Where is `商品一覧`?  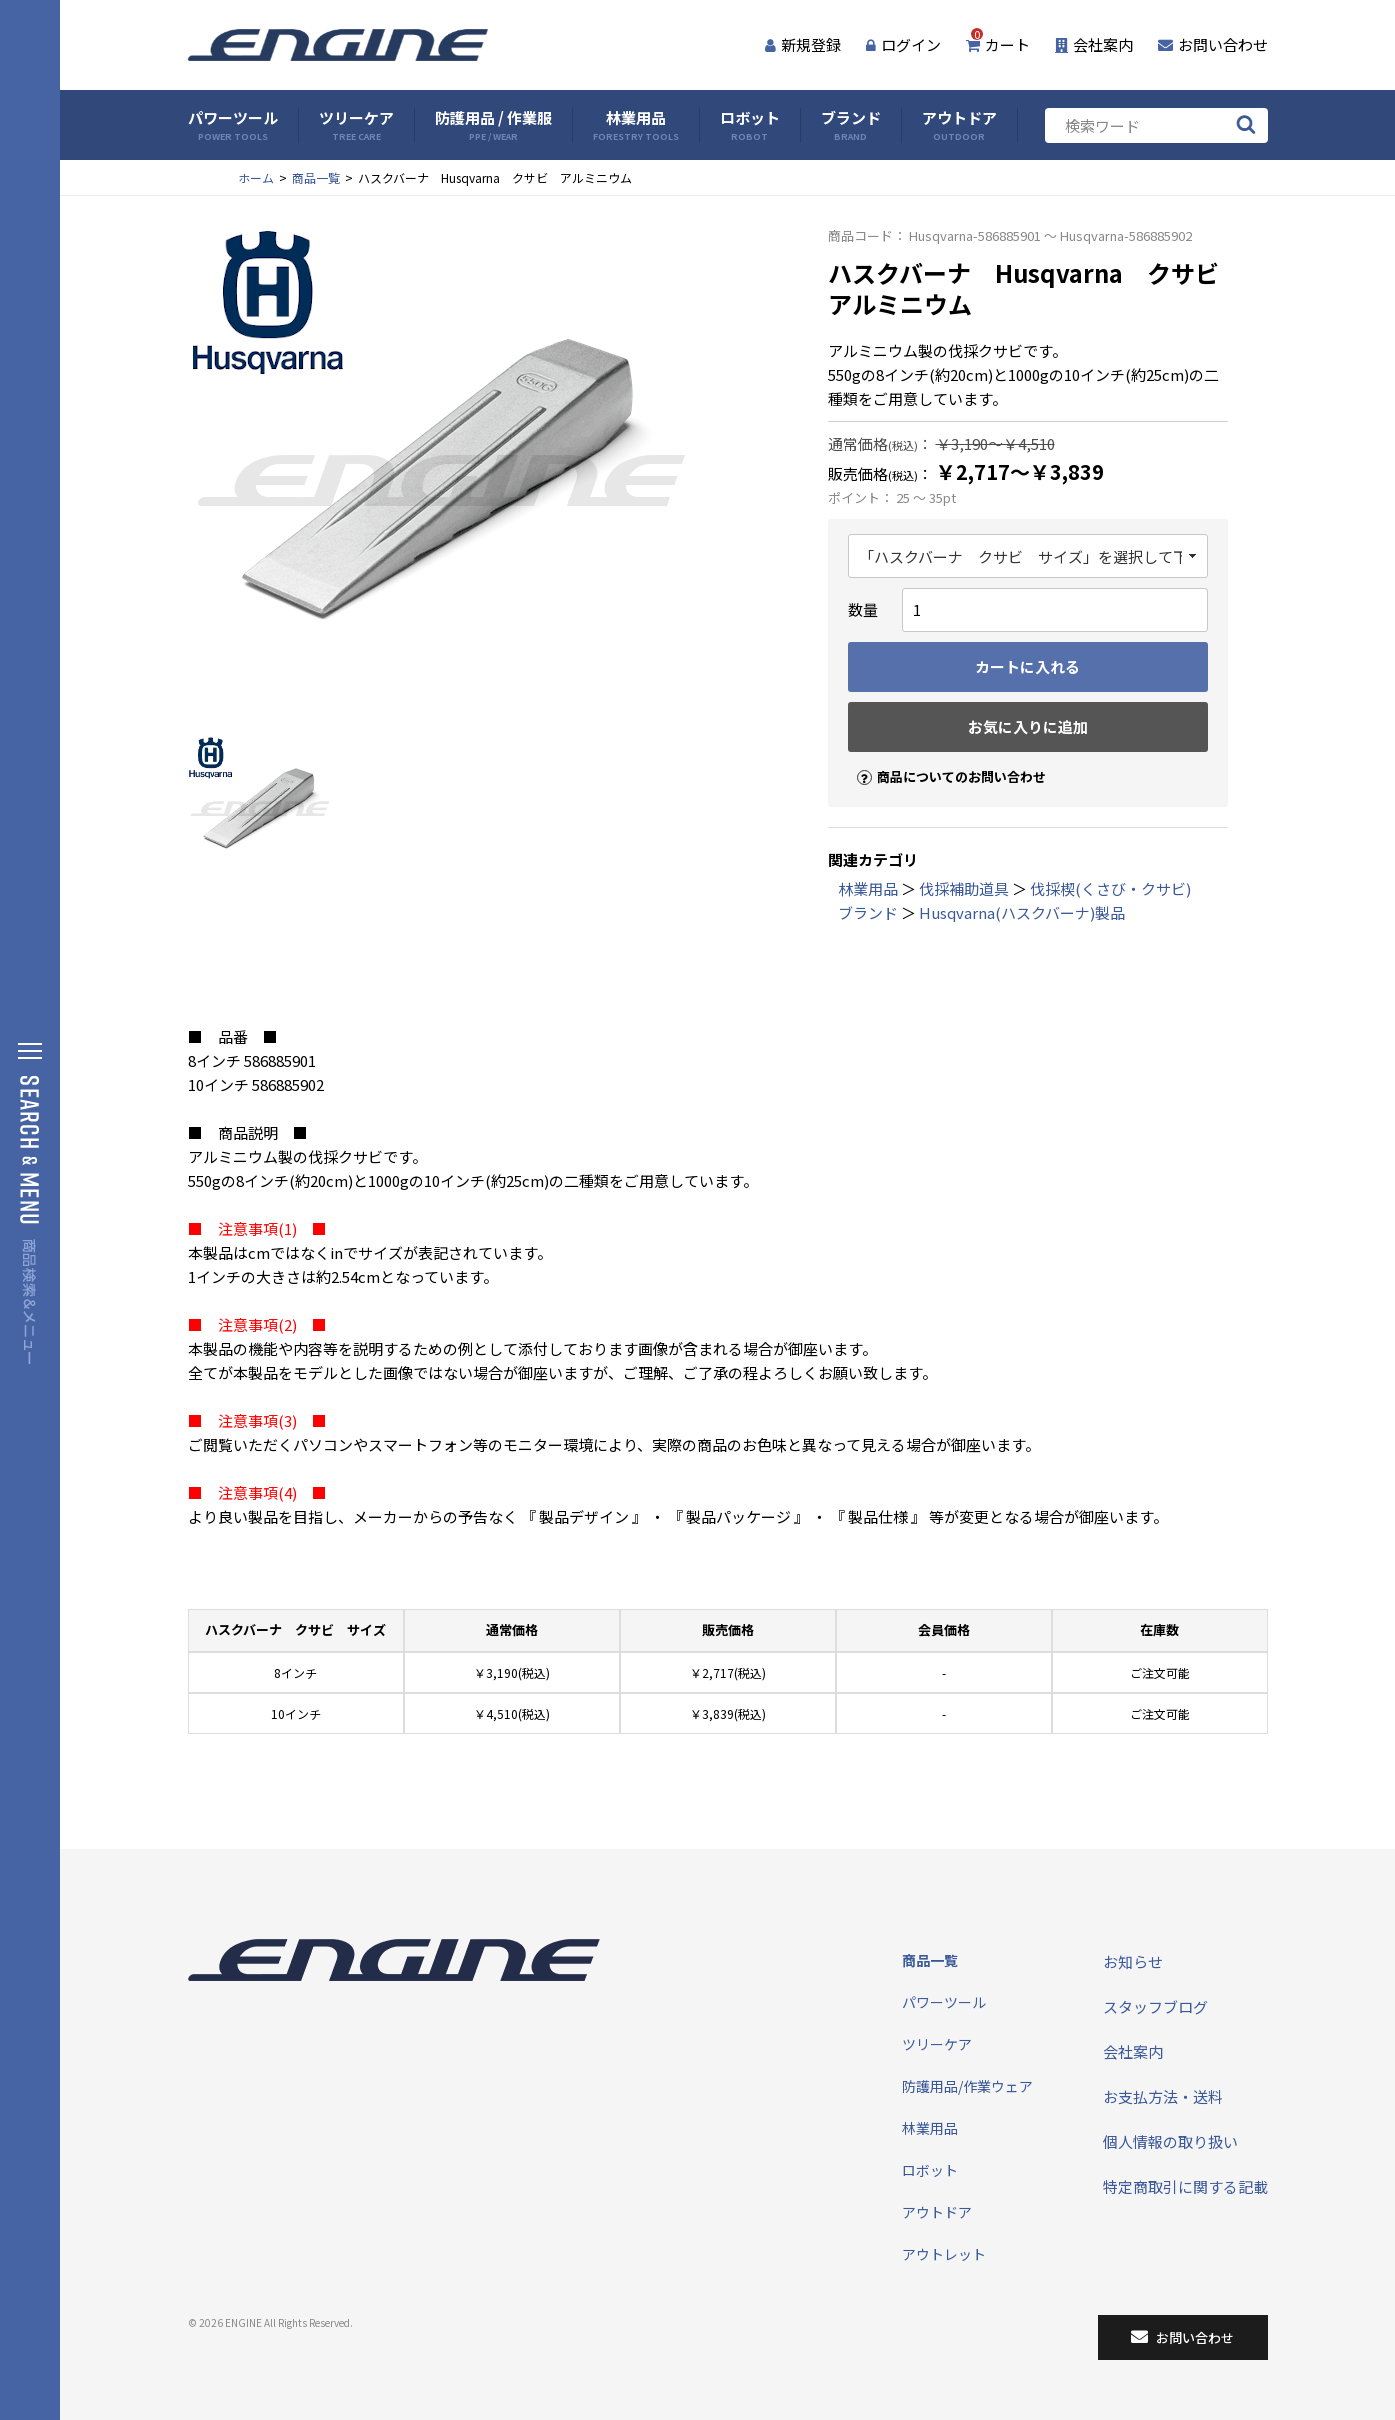
商品一覧 is located at coordinates (316, 177).